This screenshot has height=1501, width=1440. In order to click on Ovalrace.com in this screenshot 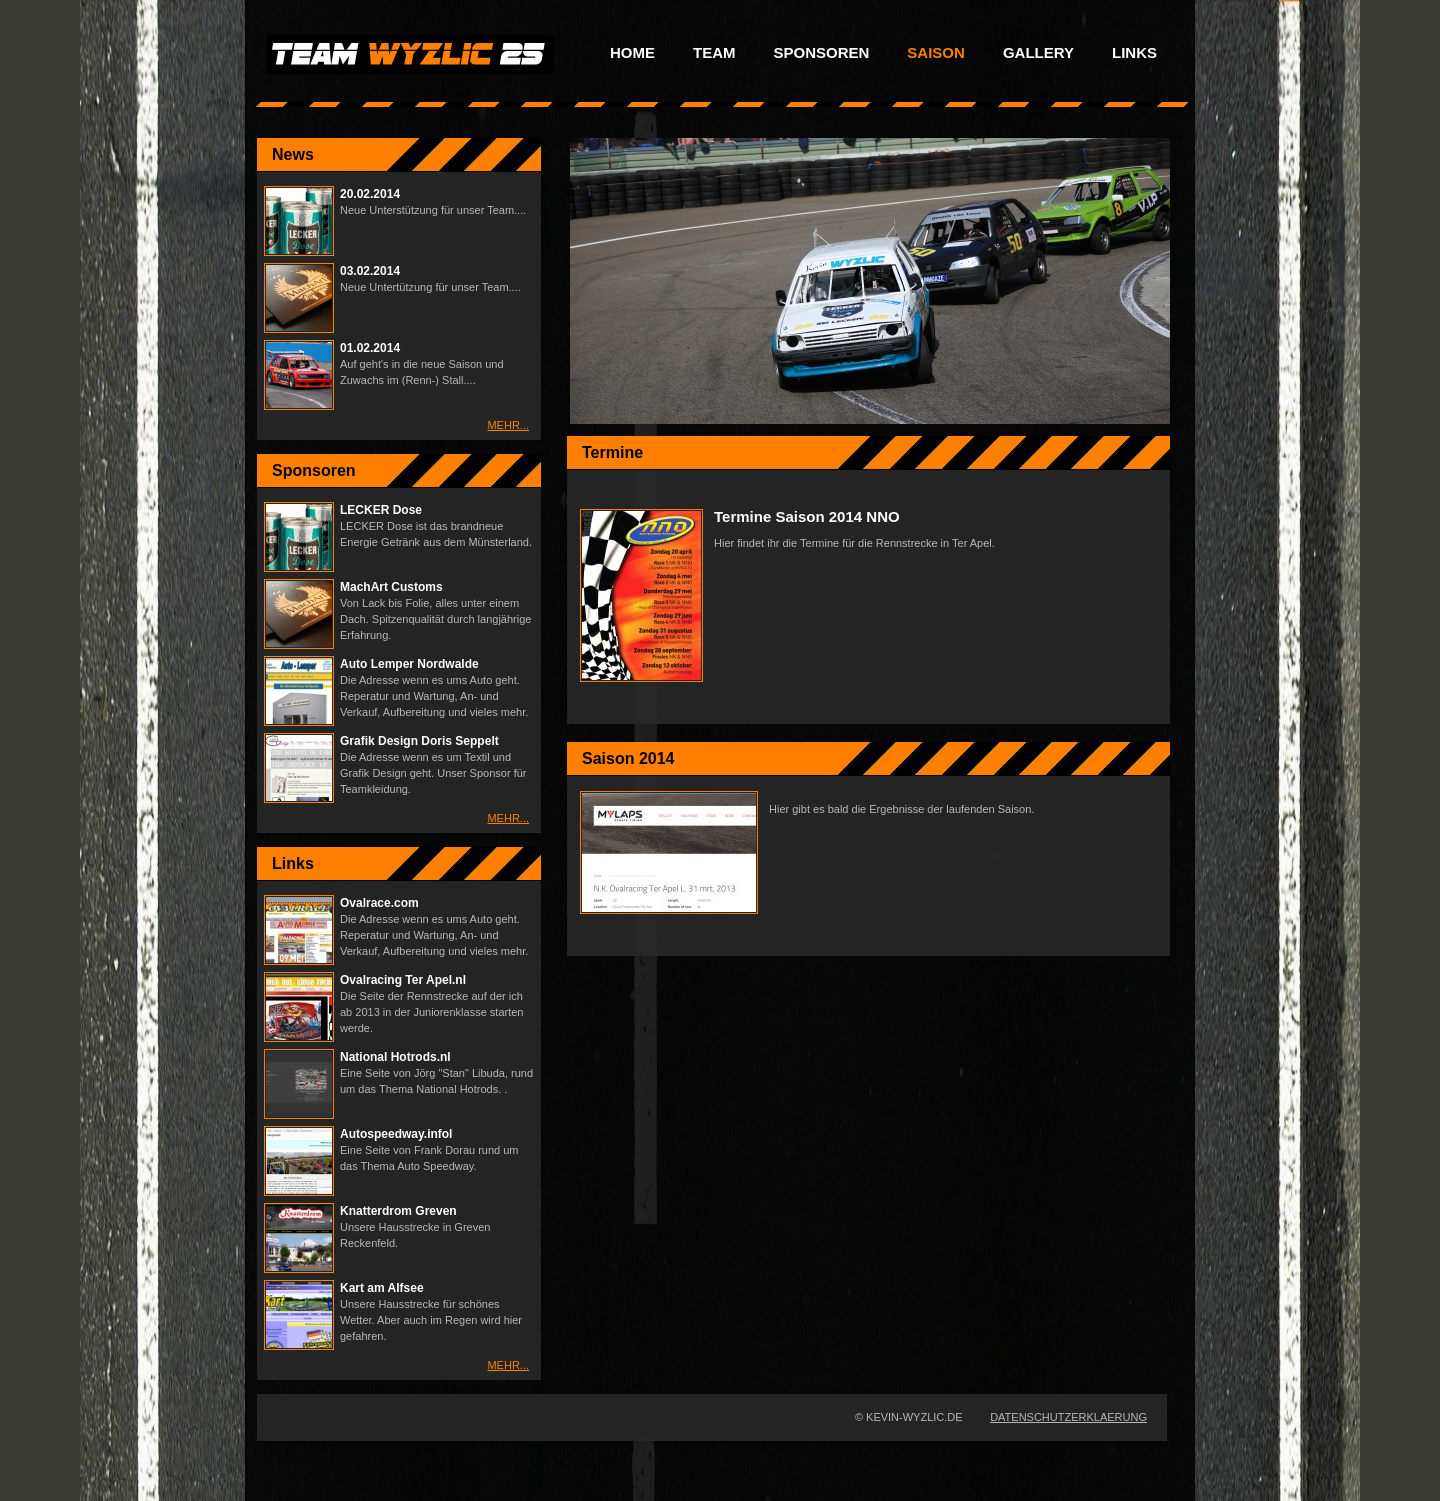, I will do `click(379, 903)`.